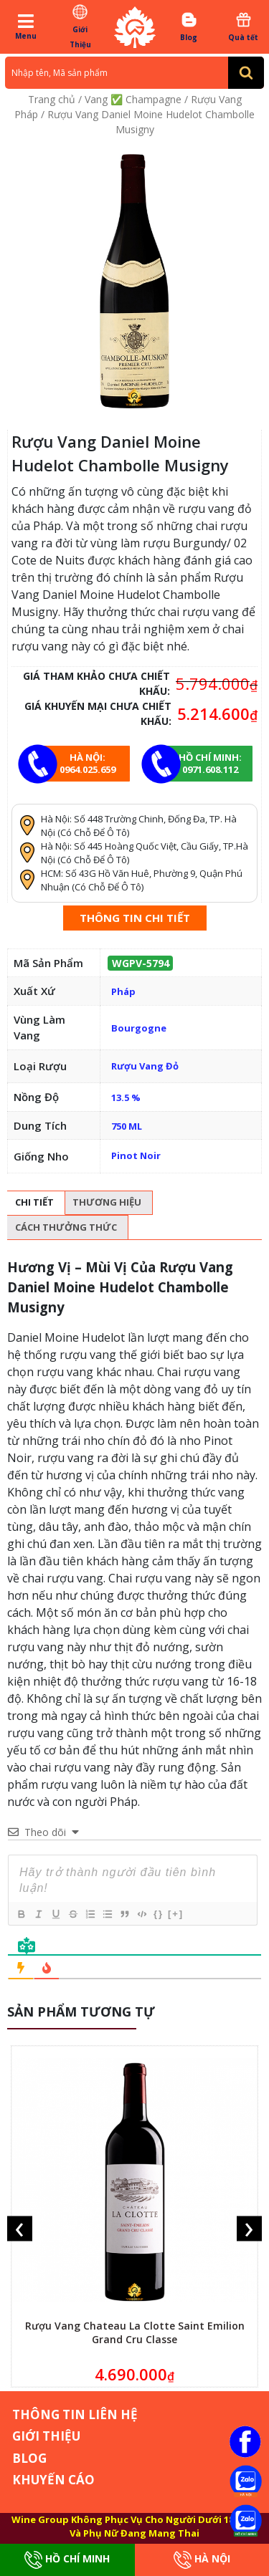 The height and width of the screenshot is (2576, 269). What do you see at coordinates (176, 1913) in the screenshot?
I see `[+]` at bounding box center [176, 1913].